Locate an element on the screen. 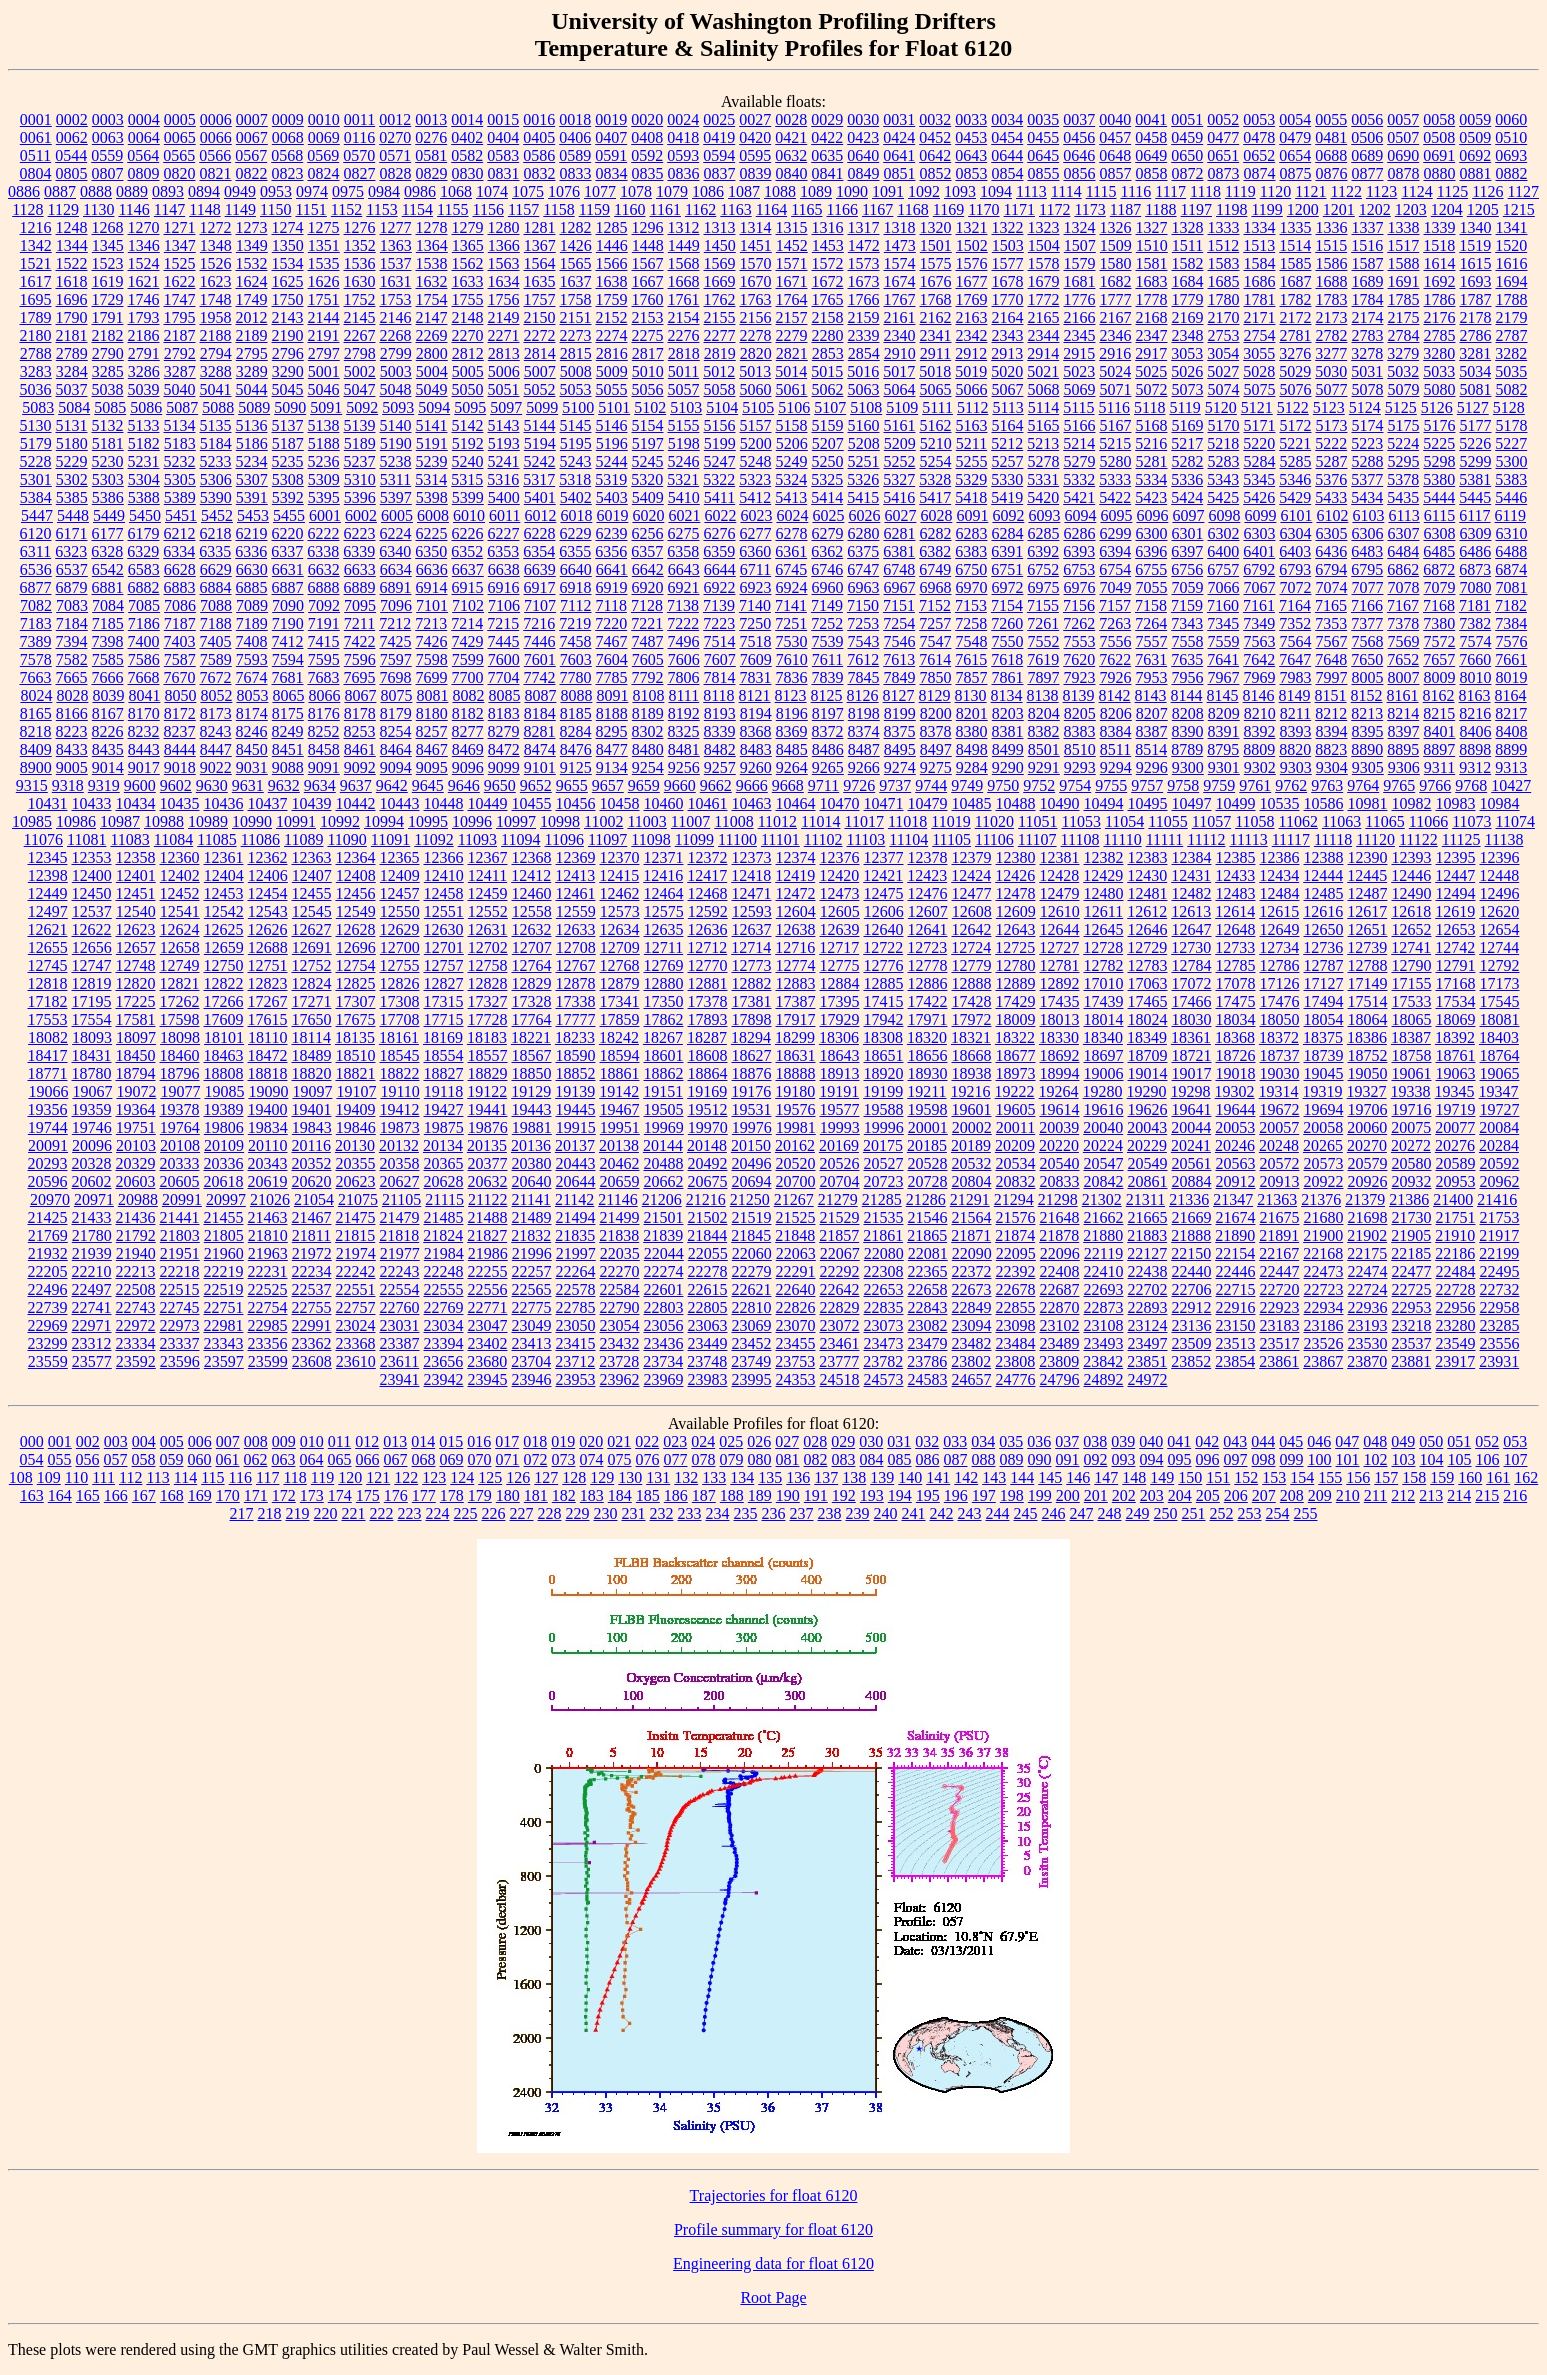 This screenshot has height=2375, width=1547. 19727 is located at coordinates (1500, 1109).